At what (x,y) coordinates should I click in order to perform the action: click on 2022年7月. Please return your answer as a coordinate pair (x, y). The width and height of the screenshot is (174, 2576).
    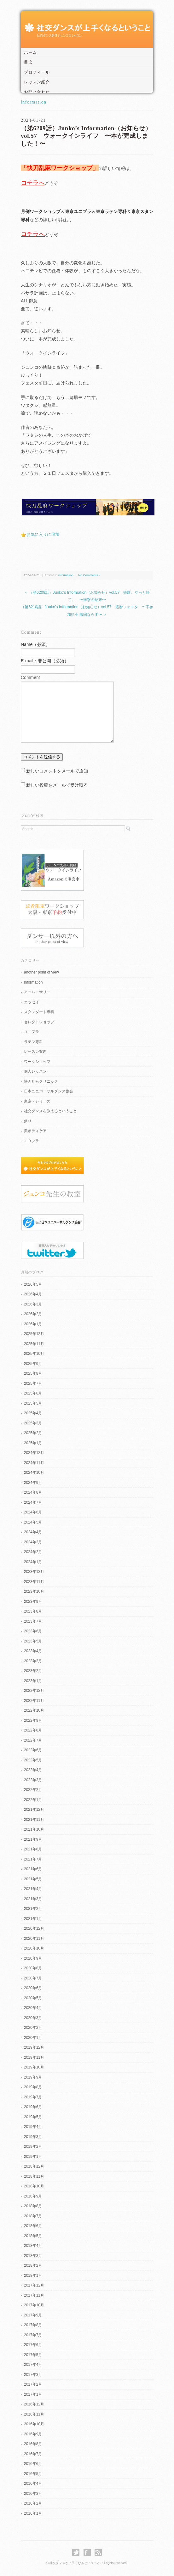
    Looking at the image, I should click on (33, 1740).